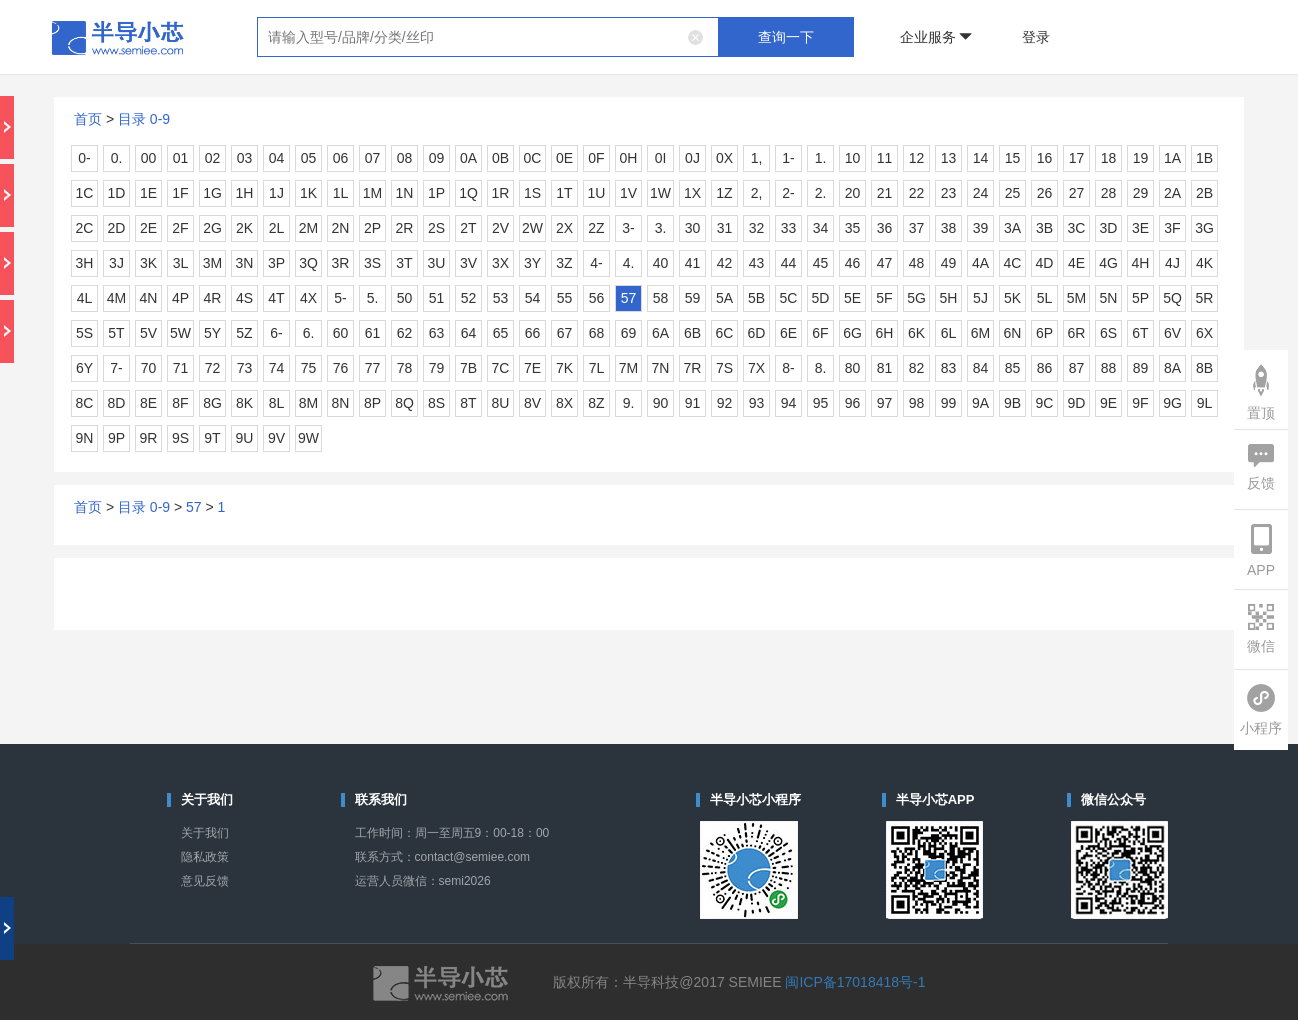 This screenshot has height=1020, width=1298. Describe the element at coordinates (596, 158) in the screenshot. I see `0F` at that location.